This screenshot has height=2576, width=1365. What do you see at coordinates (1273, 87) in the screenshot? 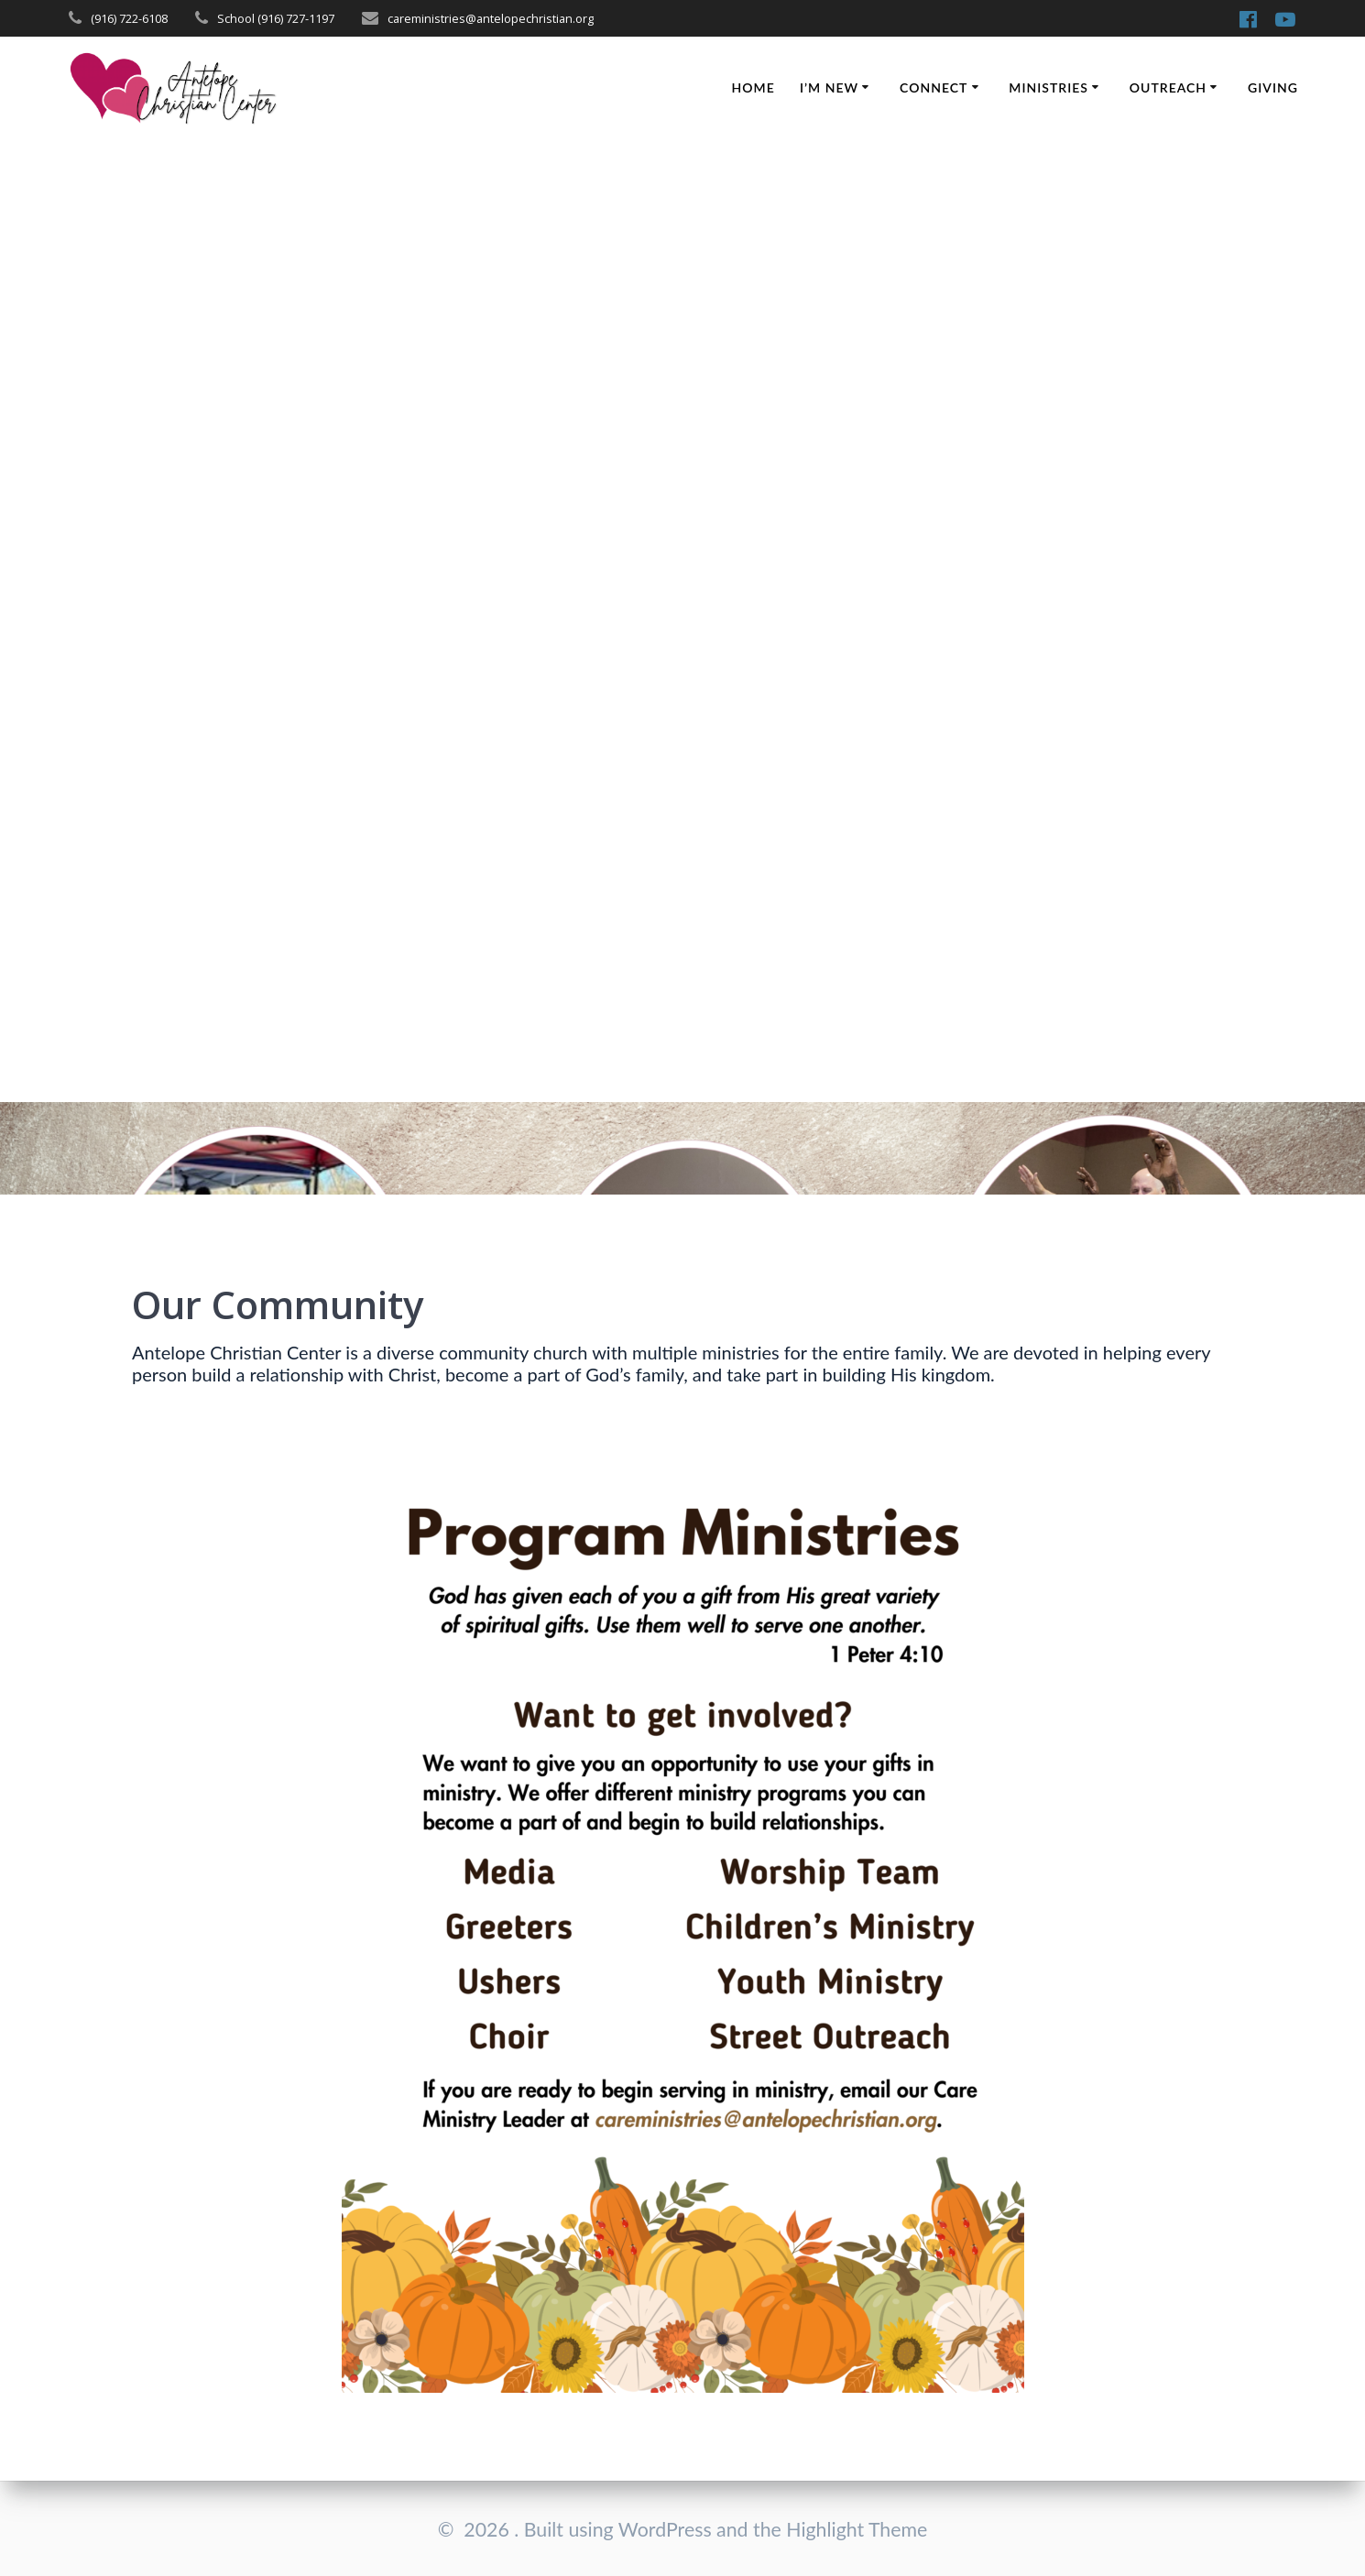
I see `Giving` at bounding box center [1273, 87].